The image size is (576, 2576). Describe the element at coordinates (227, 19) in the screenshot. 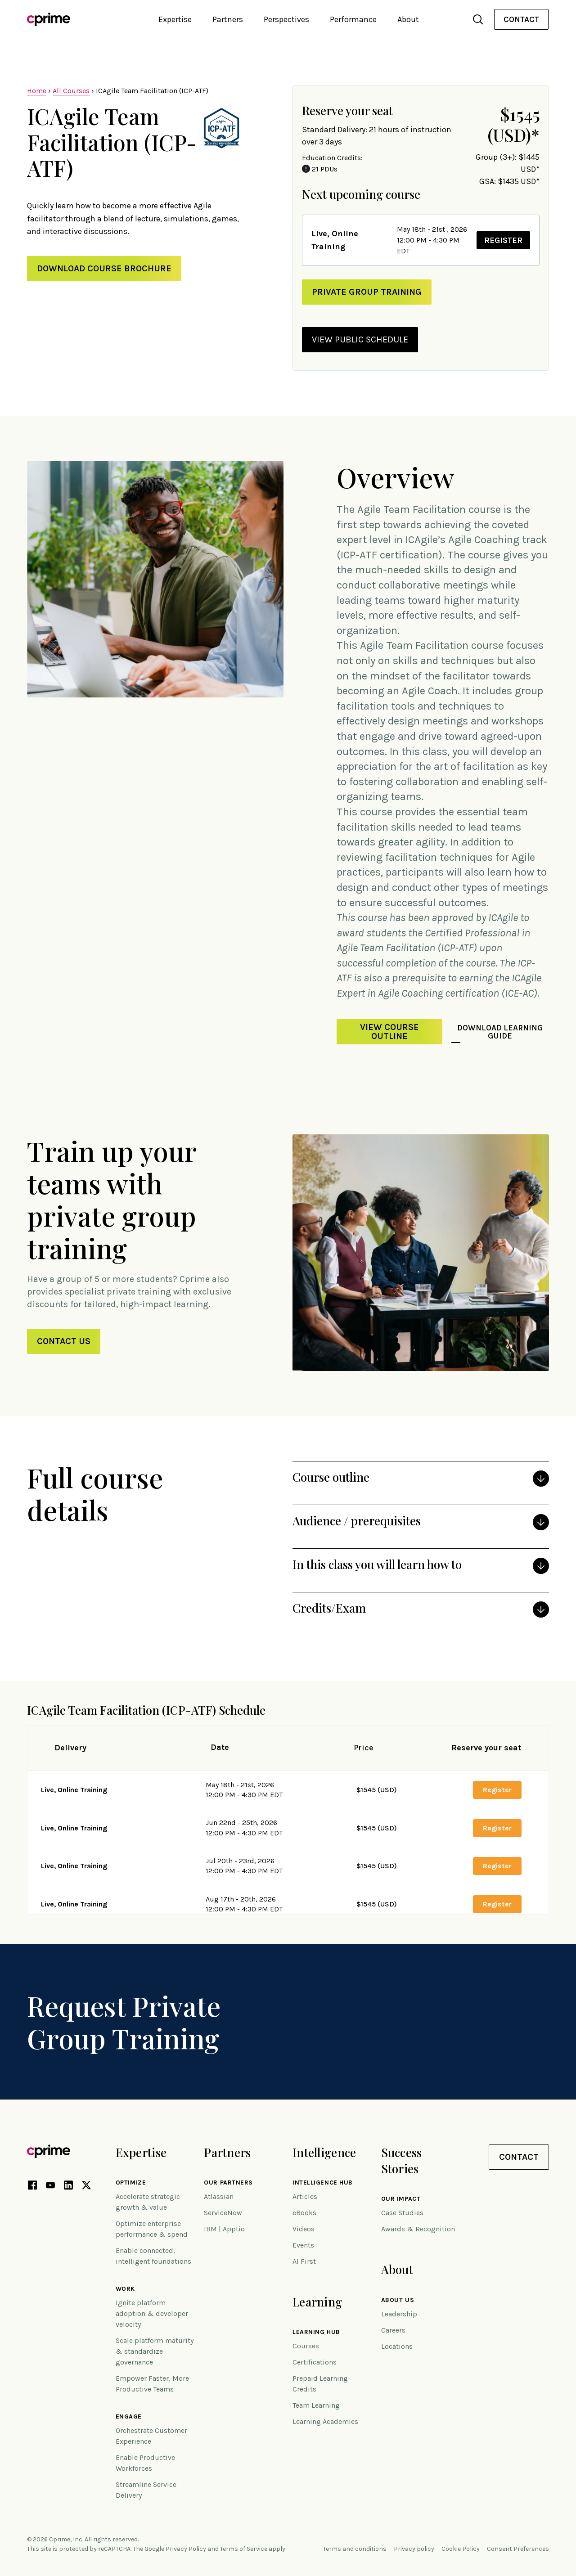

I see `Partners [button]` at that location.